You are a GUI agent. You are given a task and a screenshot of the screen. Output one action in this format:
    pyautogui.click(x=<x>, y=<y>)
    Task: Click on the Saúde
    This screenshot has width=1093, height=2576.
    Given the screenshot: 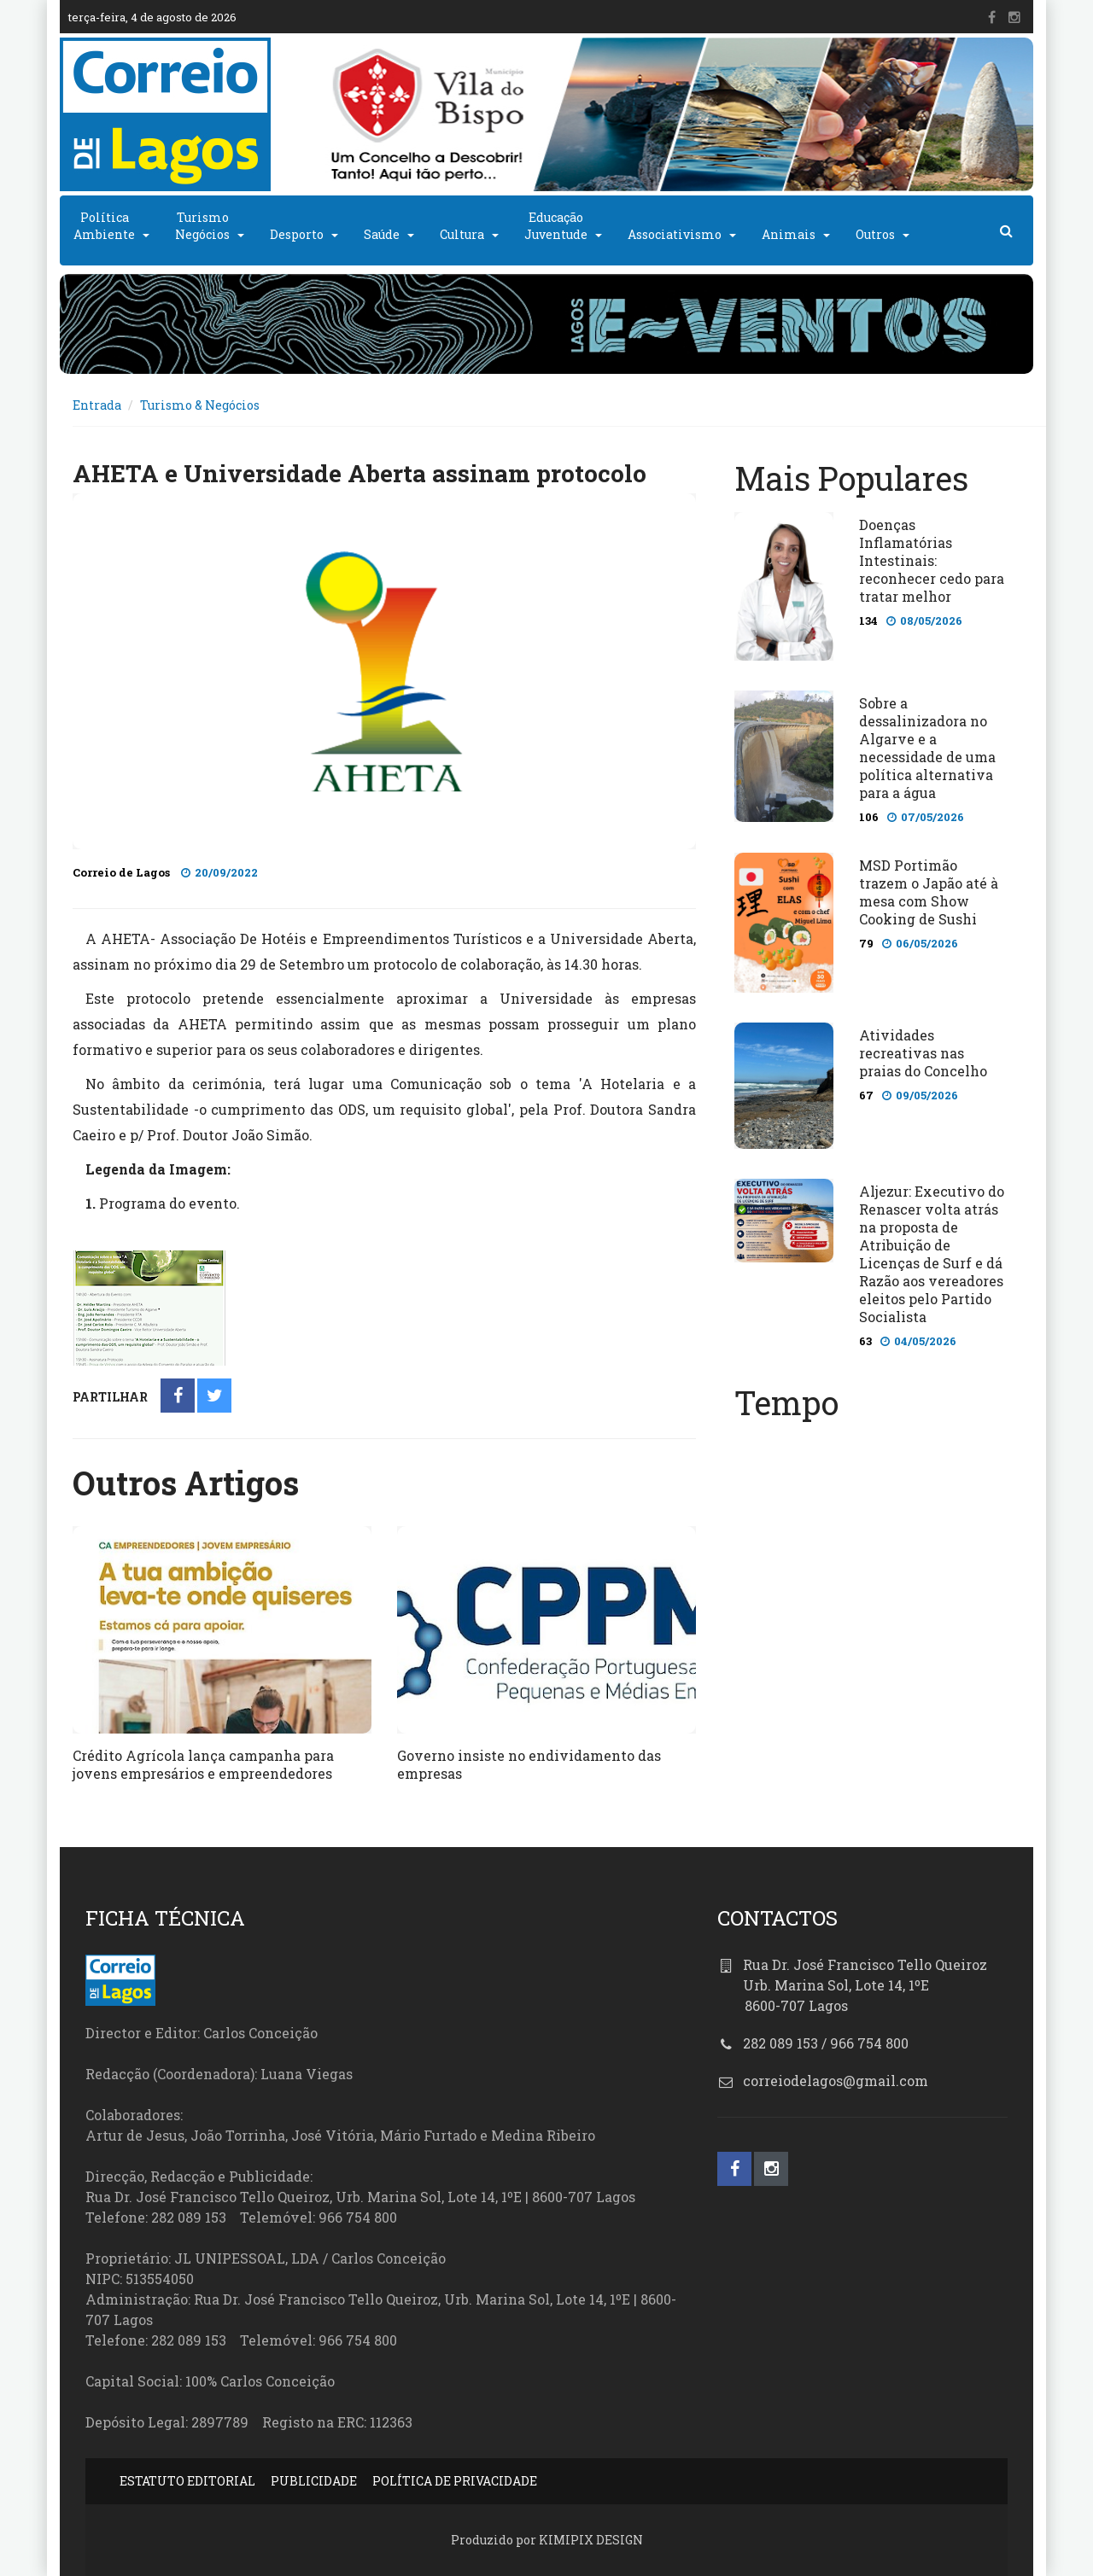 What is the action you would take?
    pyautogui.click(x=382, y=234)
    